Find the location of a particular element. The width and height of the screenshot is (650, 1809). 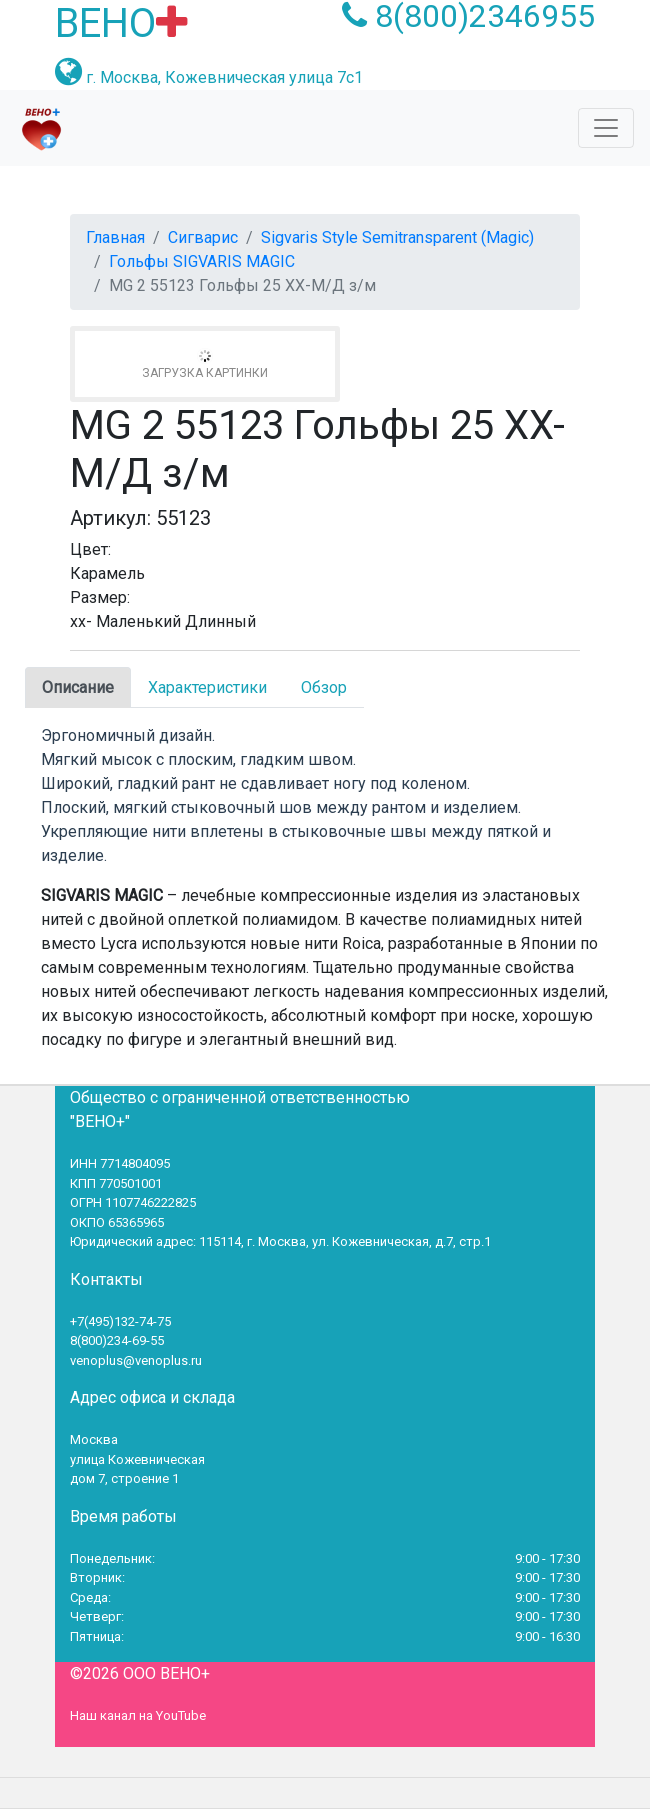

Характеристики [tab] is located at coordinates (207, 687).